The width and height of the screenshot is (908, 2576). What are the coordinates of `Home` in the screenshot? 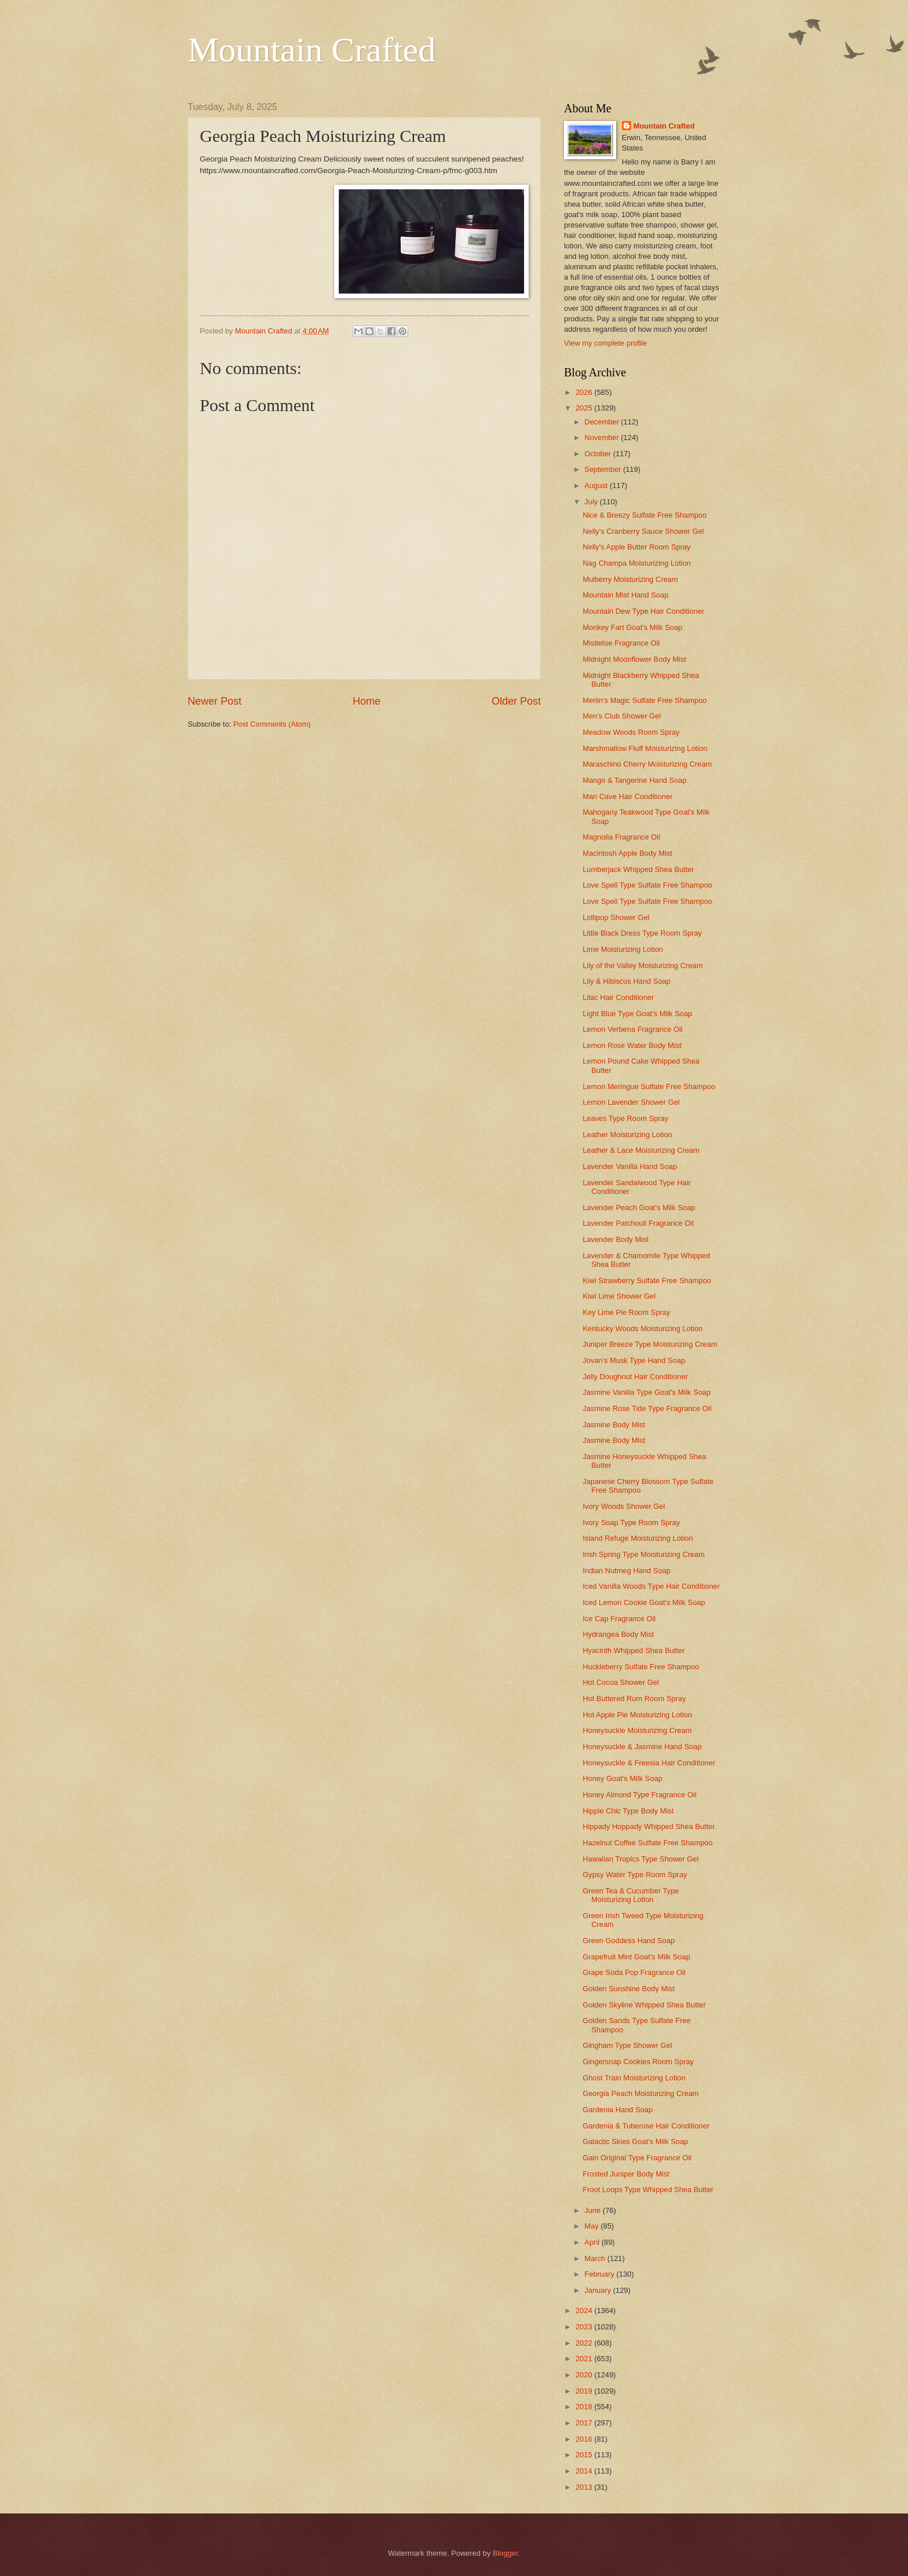 It's located at (366, 701).